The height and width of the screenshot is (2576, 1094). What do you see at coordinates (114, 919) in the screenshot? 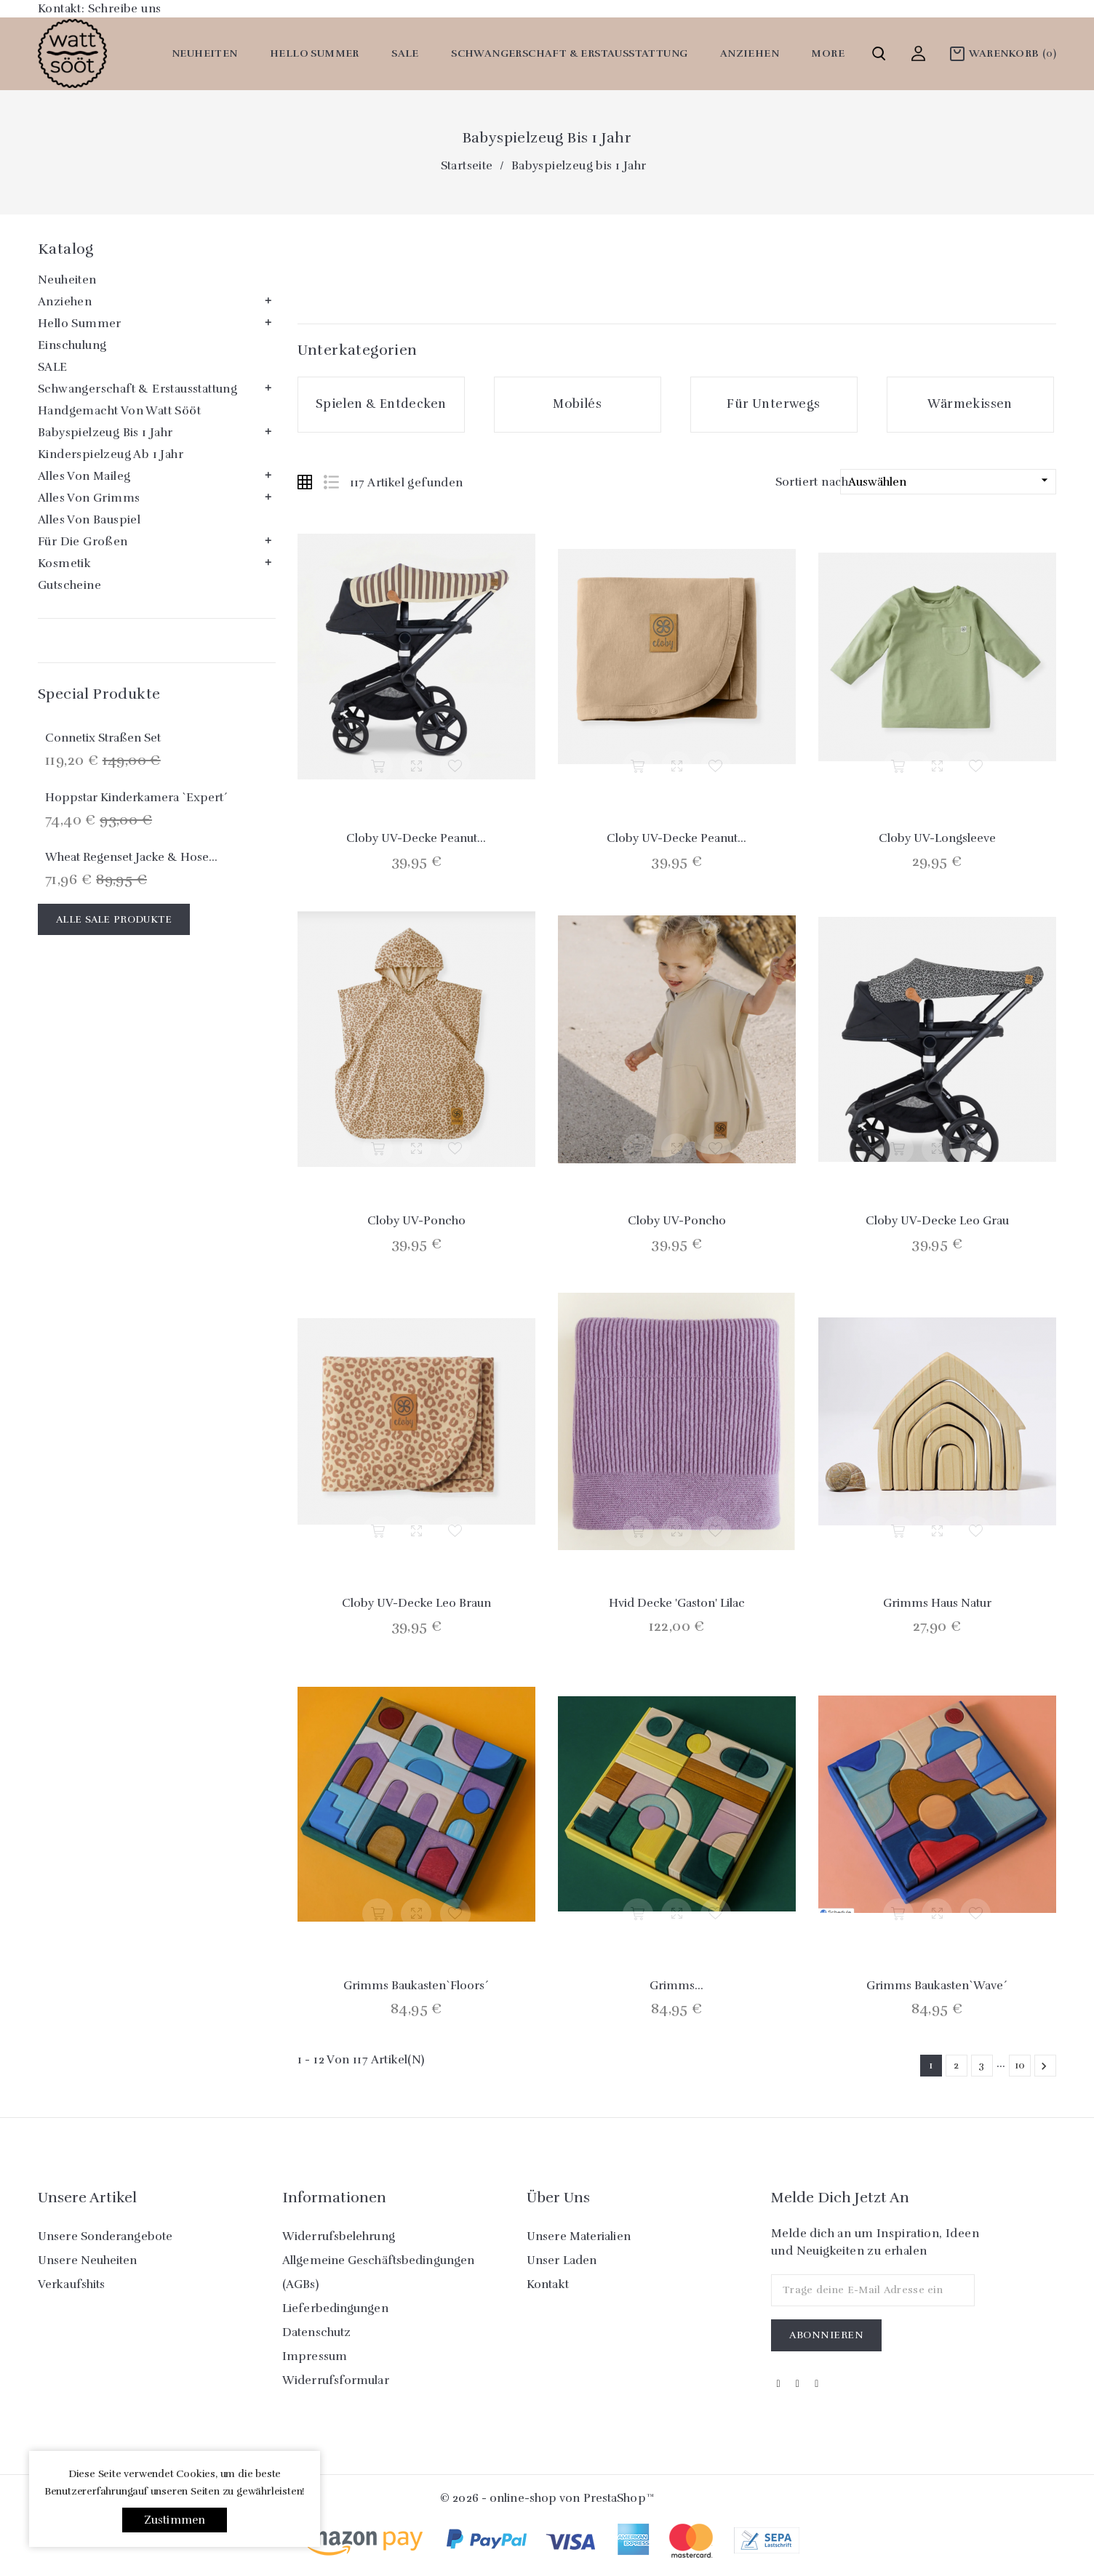
I see `Alle Sale Produkte` at bounding box center [114, 919].